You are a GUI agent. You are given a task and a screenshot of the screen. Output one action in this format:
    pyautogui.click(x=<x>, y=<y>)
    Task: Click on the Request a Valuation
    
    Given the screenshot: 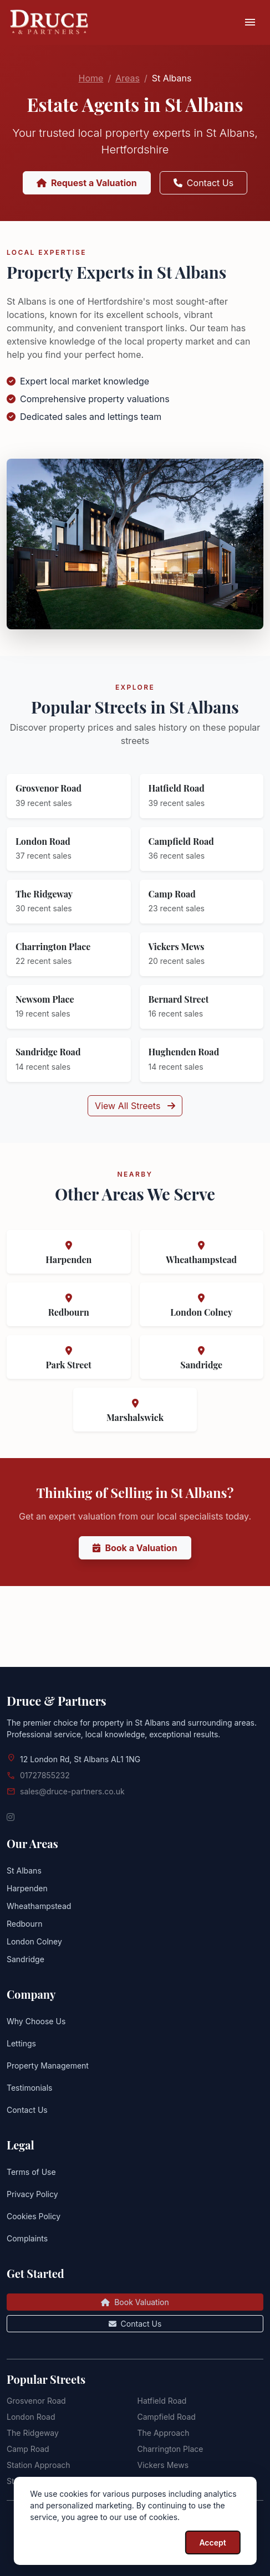 What is the action you would take?
    pyautogui.click(x=87, y=182)
    